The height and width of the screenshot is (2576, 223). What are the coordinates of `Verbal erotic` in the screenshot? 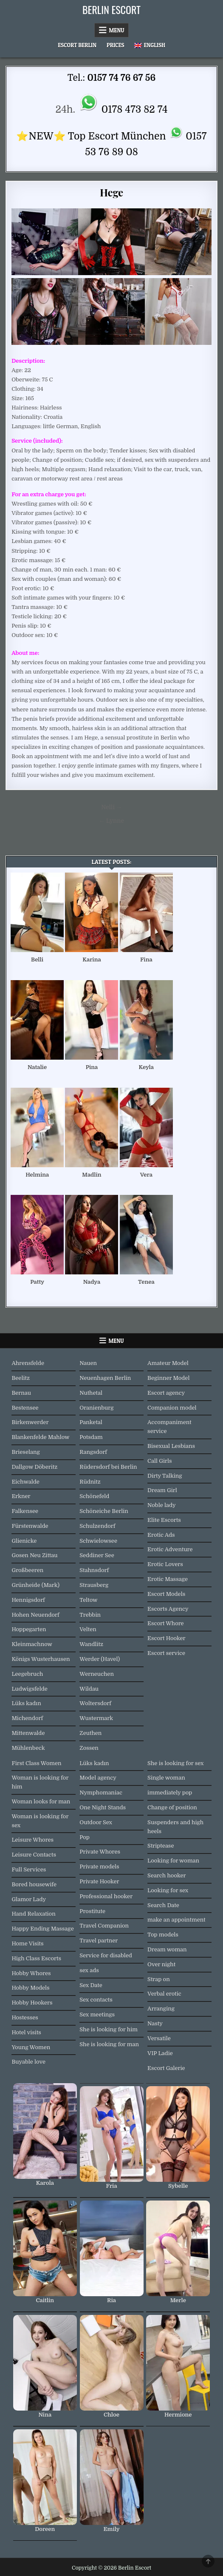 It's located at (164, 1993).